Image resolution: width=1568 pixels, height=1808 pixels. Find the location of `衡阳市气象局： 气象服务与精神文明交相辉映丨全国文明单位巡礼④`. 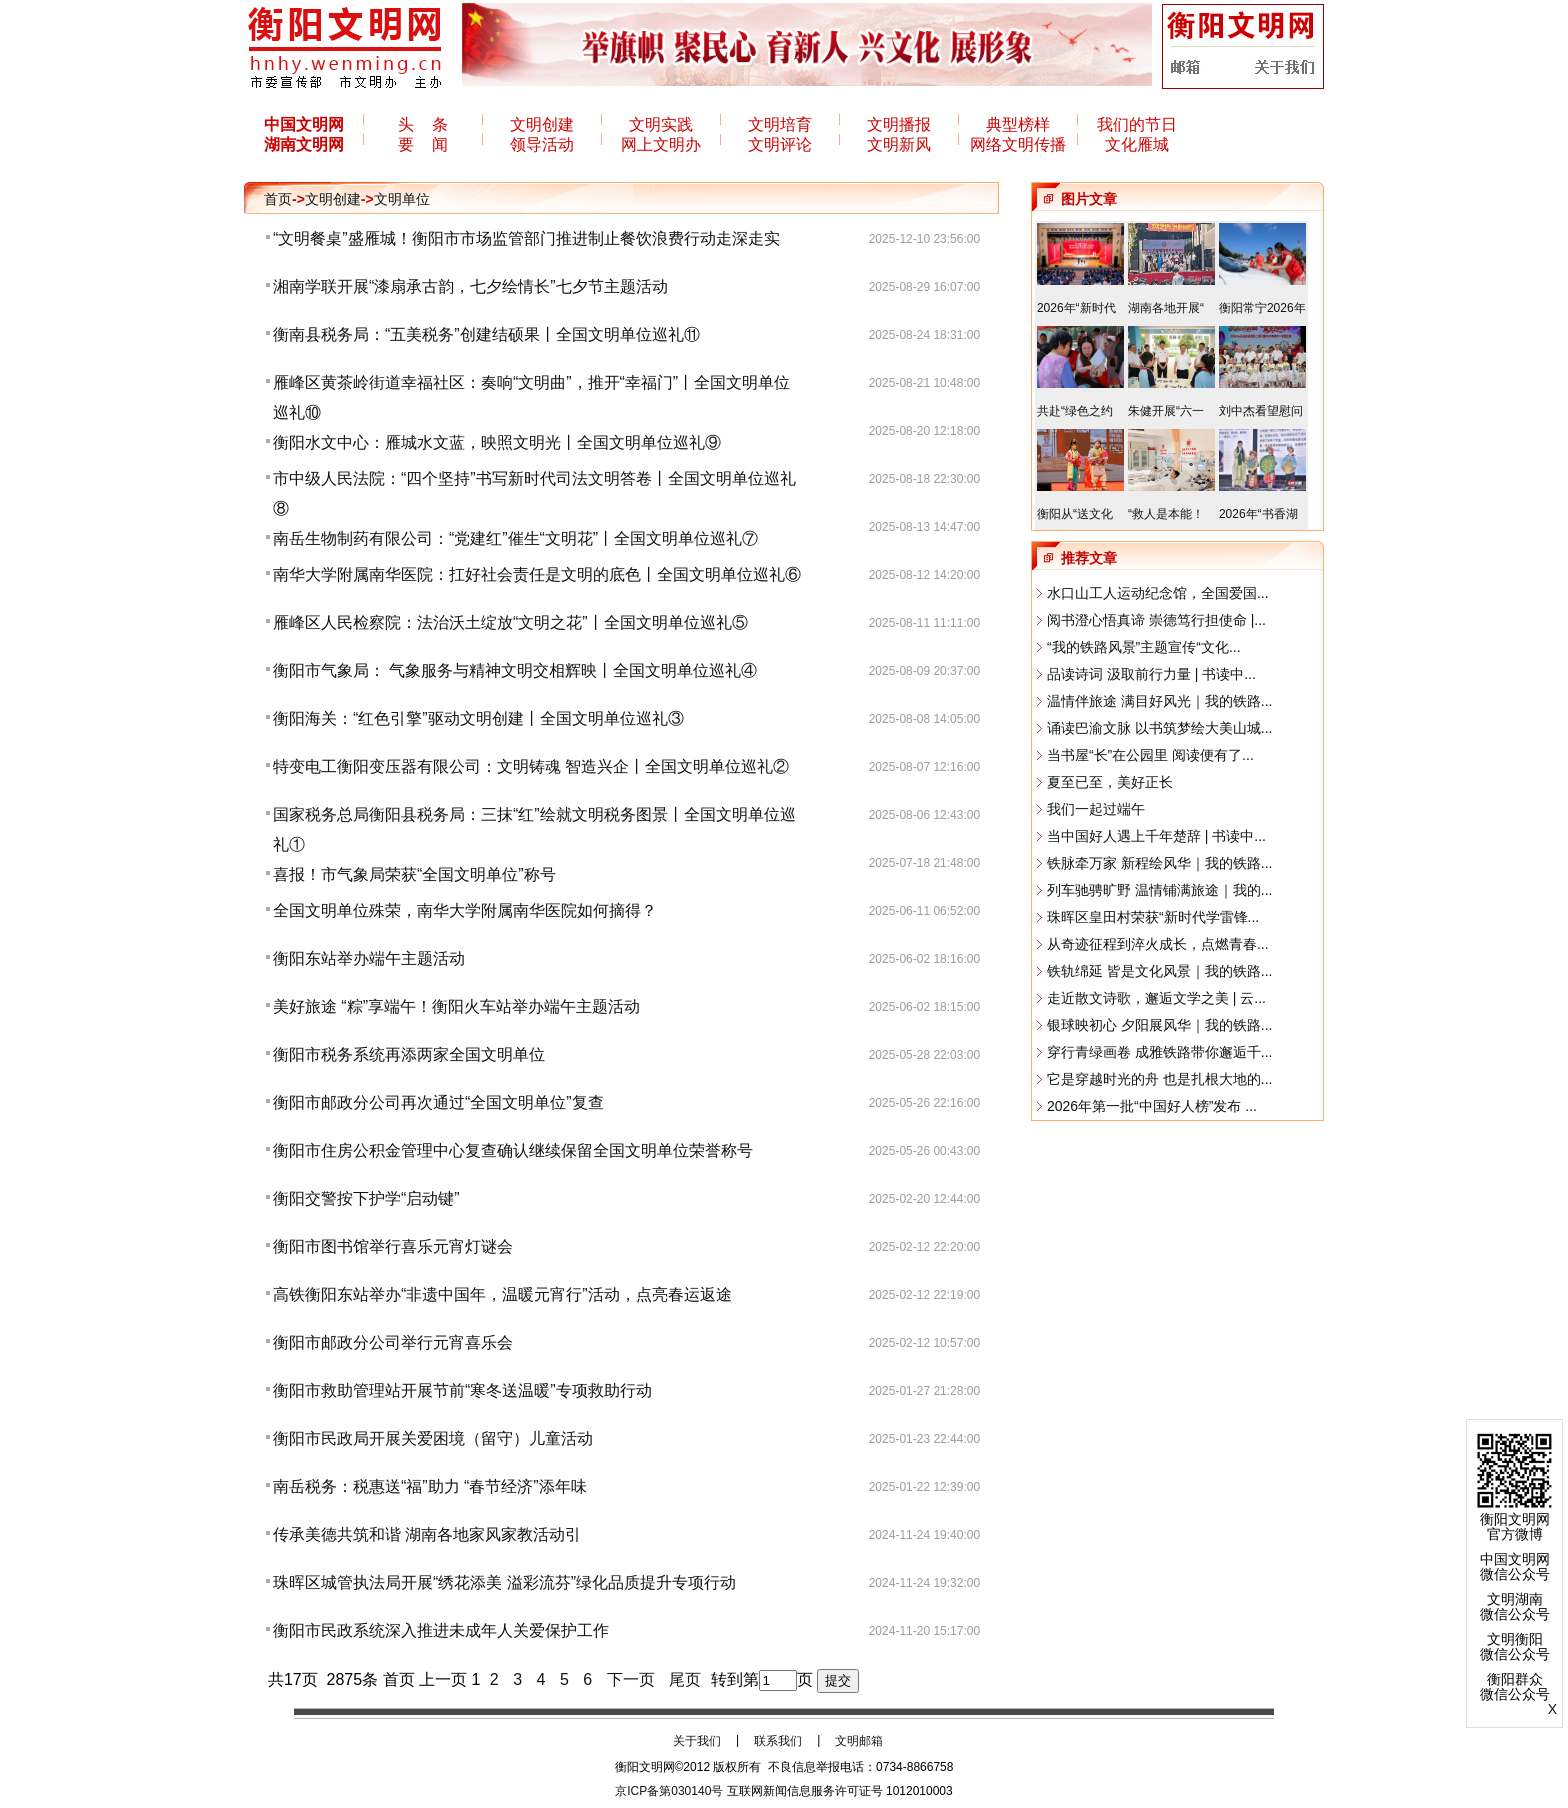

衡阳市气象局： 气象服务与精神文明交相辉映丨全国文明单位巡礼④ is located at coordinates (515, 670).